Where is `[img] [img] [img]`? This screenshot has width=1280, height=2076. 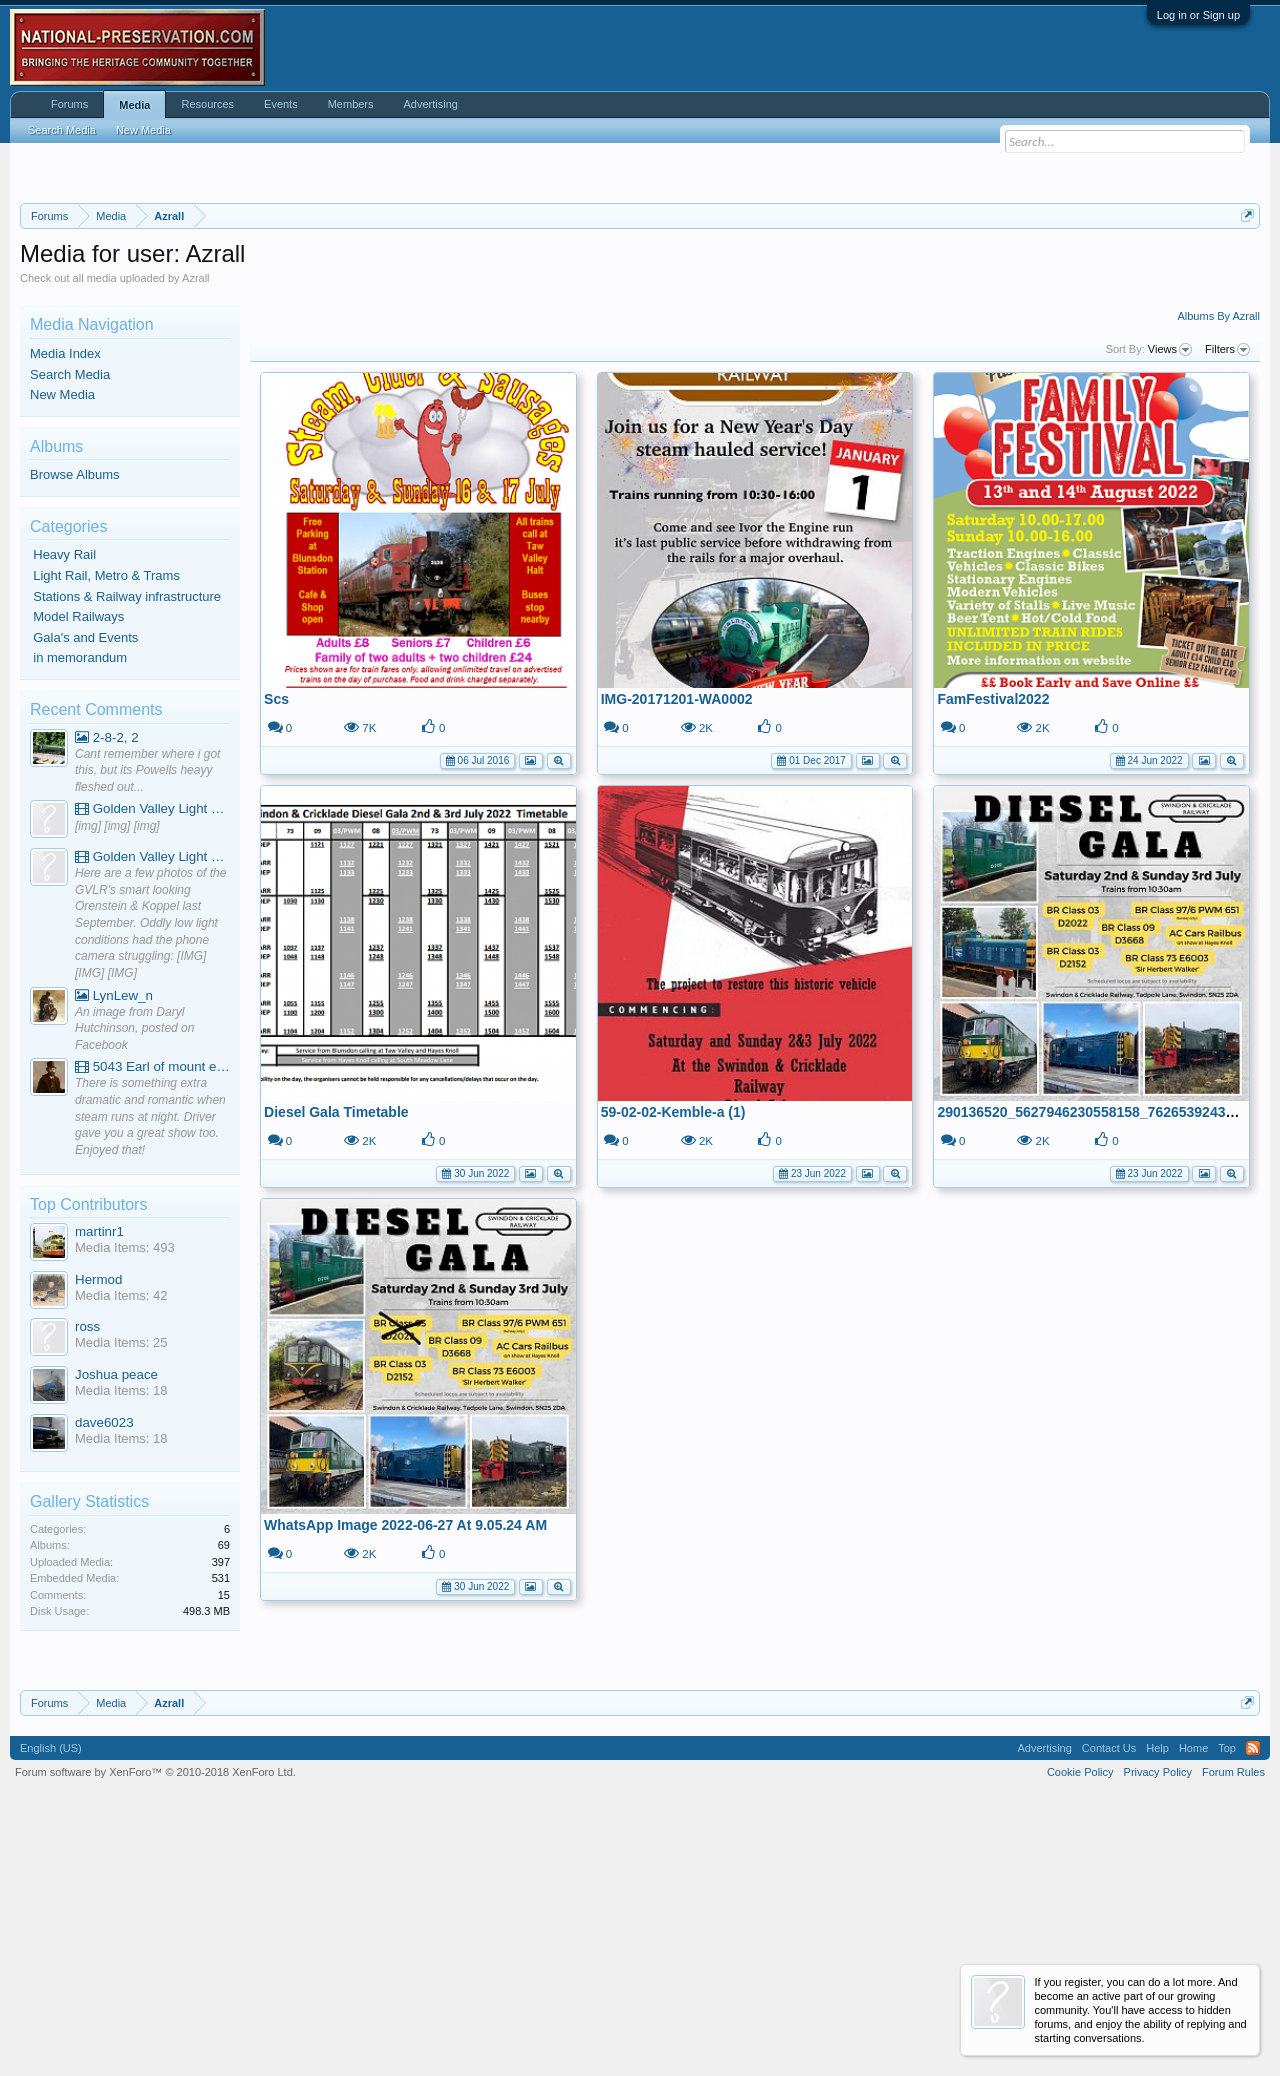
[img] [img] [img] is located at coordinates (117, 1071).